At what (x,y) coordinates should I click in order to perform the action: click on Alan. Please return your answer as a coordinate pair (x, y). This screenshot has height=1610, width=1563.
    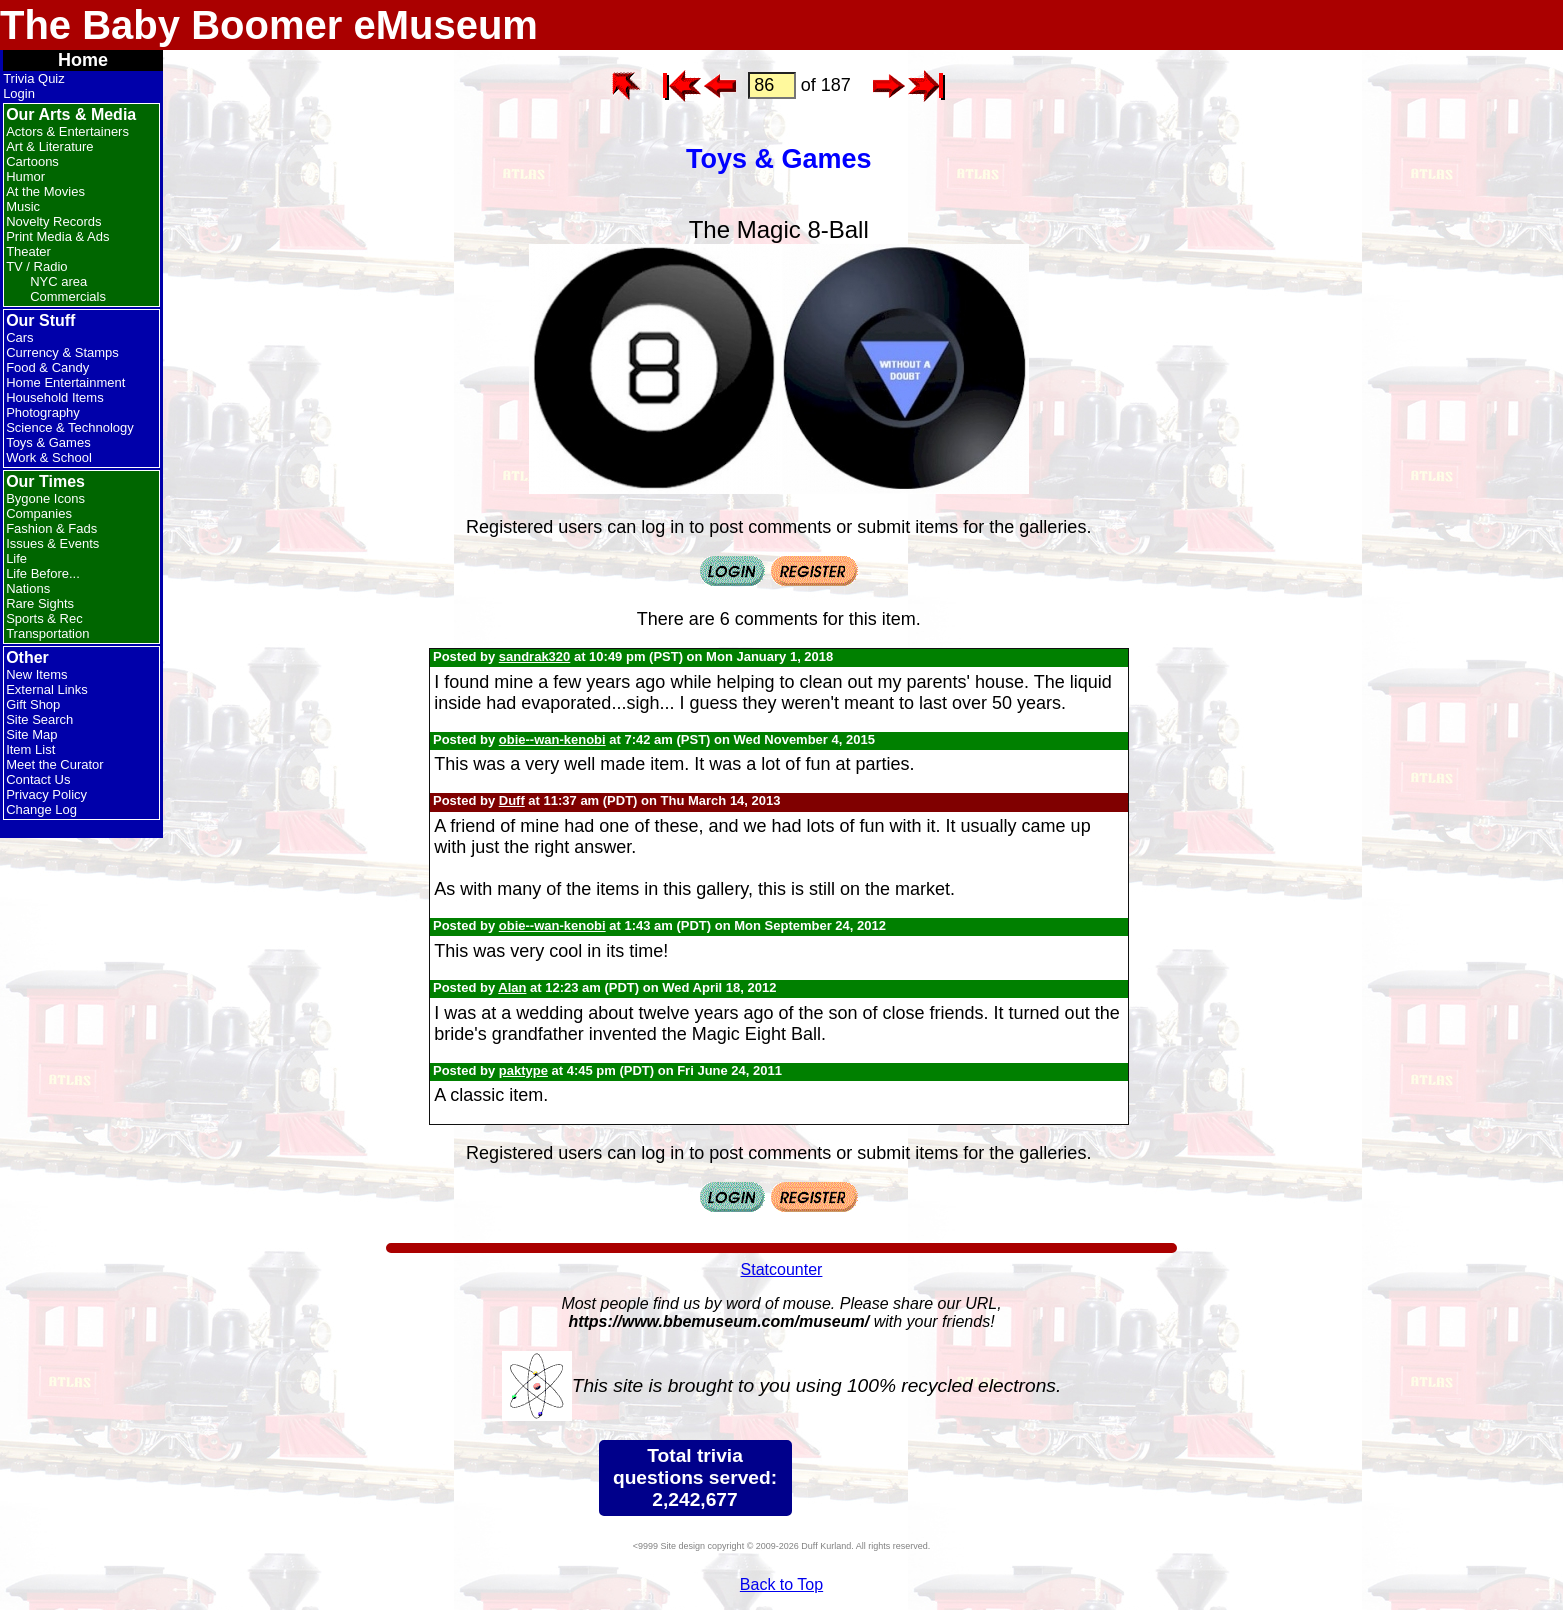
    Looking at the image, I should click on (512, 987).